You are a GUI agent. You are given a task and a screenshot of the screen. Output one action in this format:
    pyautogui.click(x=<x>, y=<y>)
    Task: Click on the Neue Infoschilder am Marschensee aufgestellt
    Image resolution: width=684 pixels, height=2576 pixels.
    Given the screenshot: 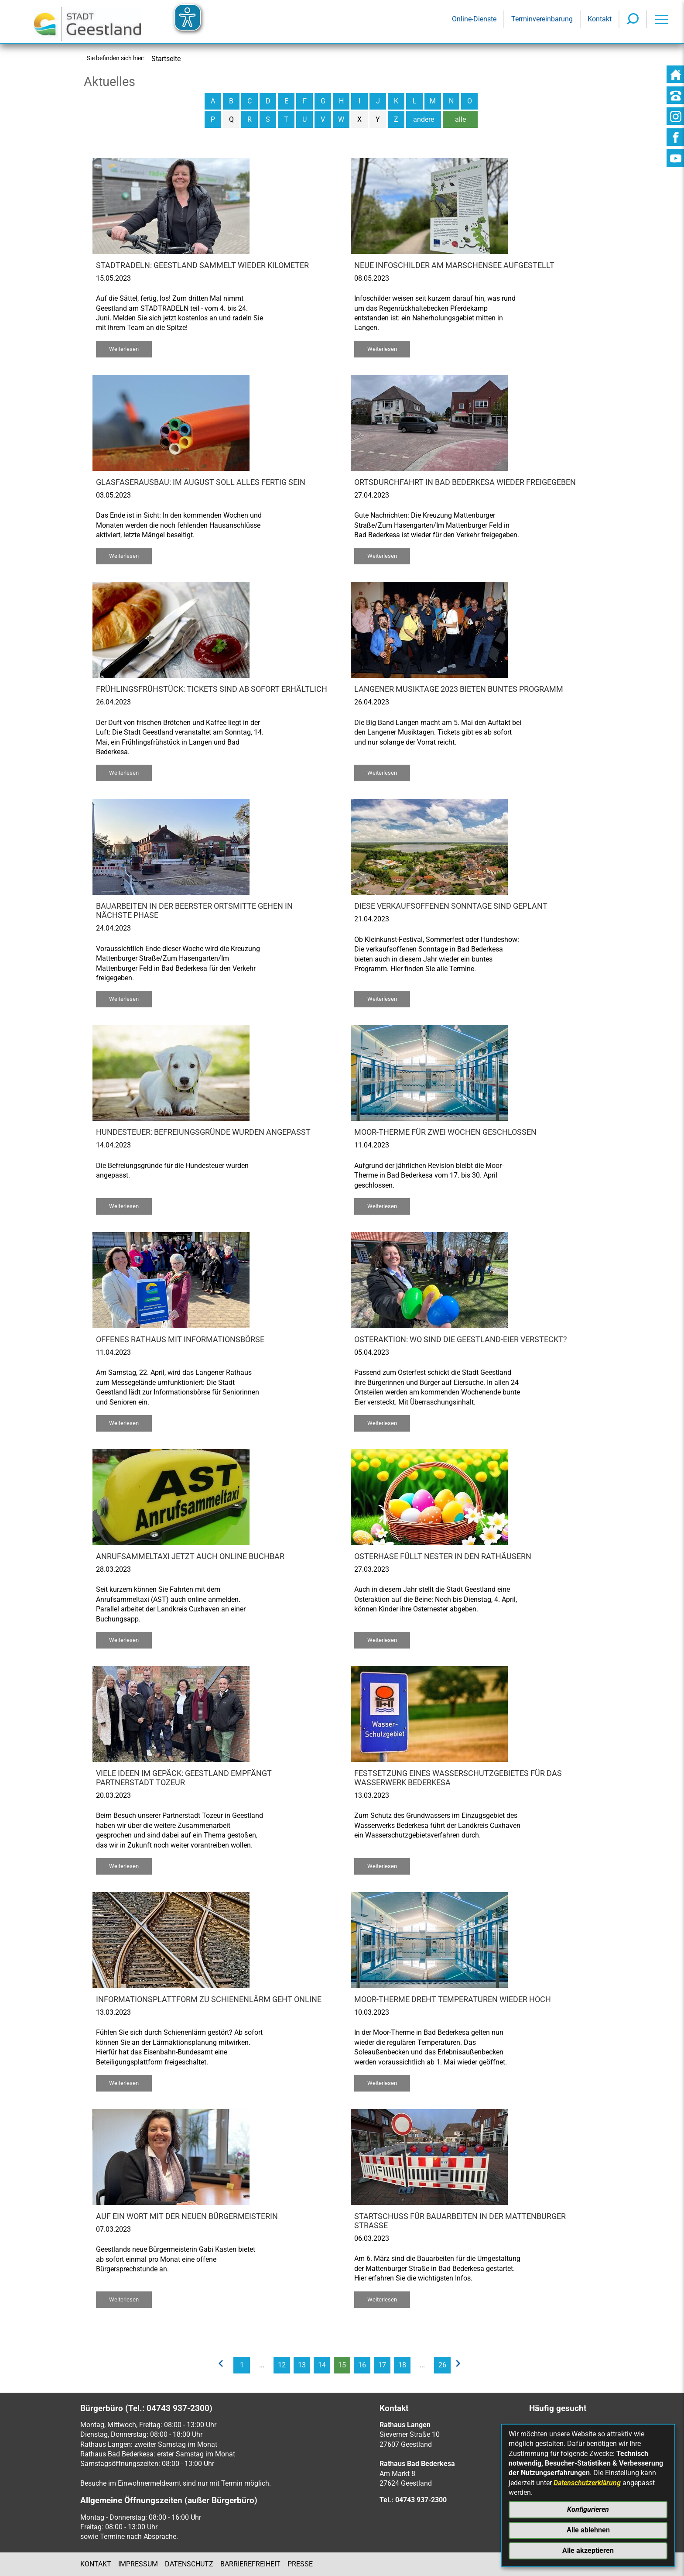 What is the action you would take?
    pyautogui.click(x=454, y=265)
    